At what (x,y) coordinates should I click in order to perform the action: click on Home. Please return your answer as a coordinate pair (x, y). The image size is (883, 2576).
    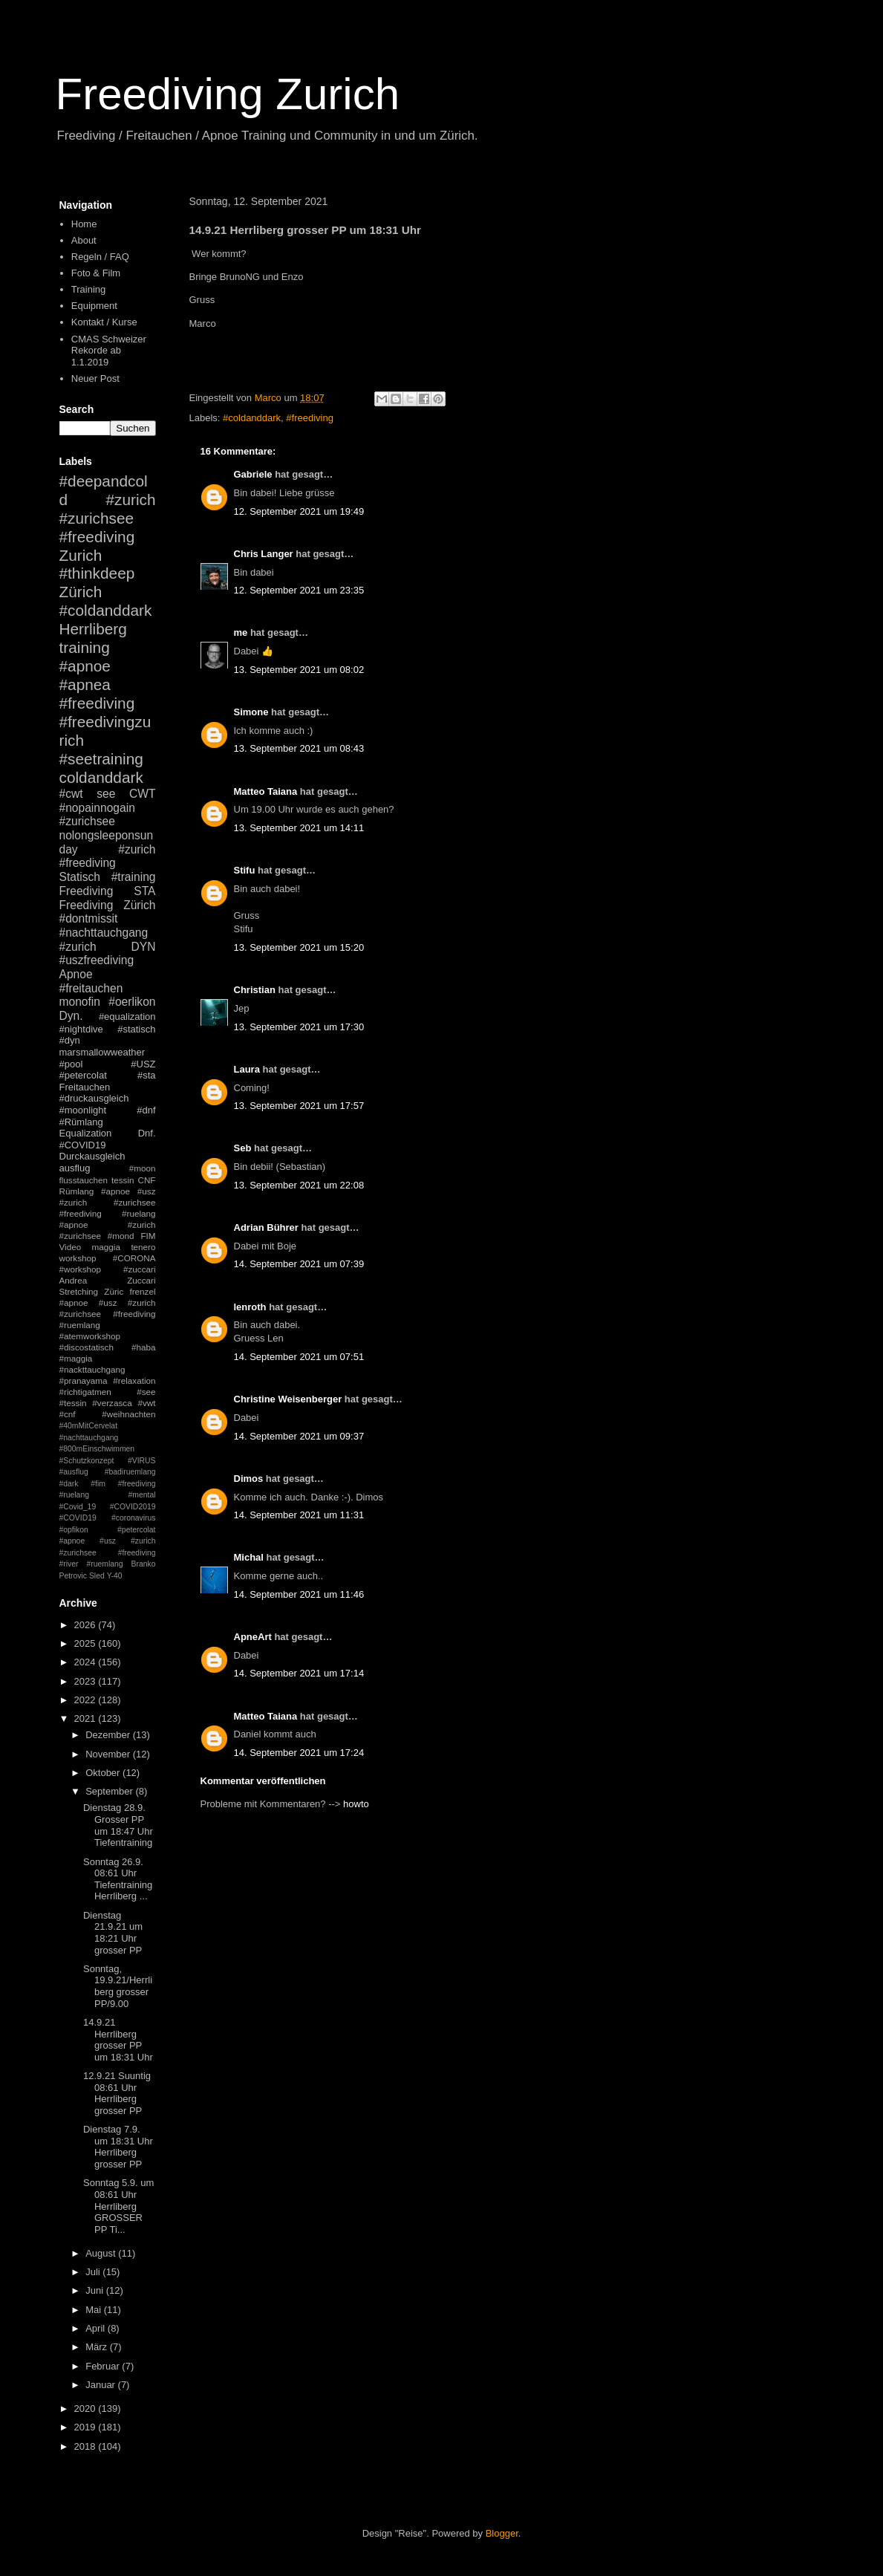
    Looking at the image, I should click on (84, 224).